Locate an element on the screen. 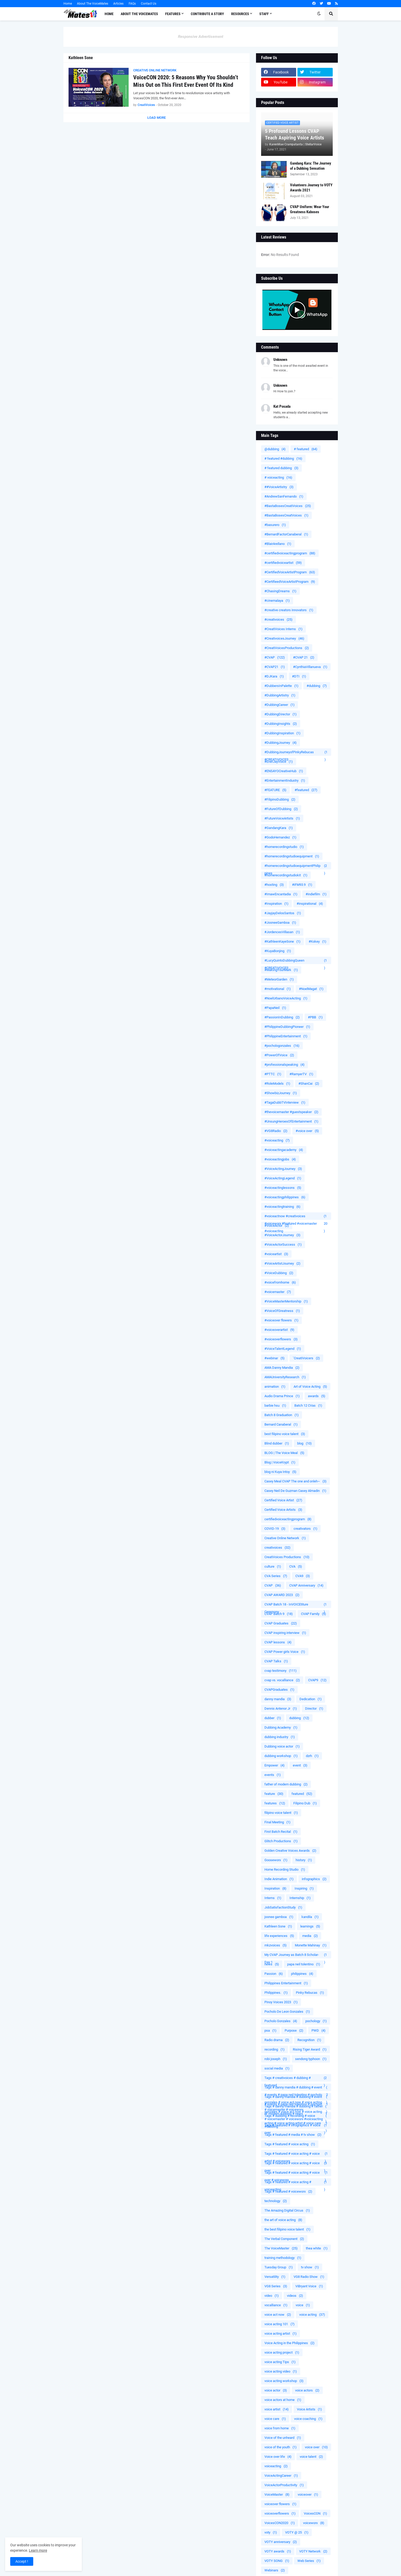  voice actors is located at coordinates (307, 2390).